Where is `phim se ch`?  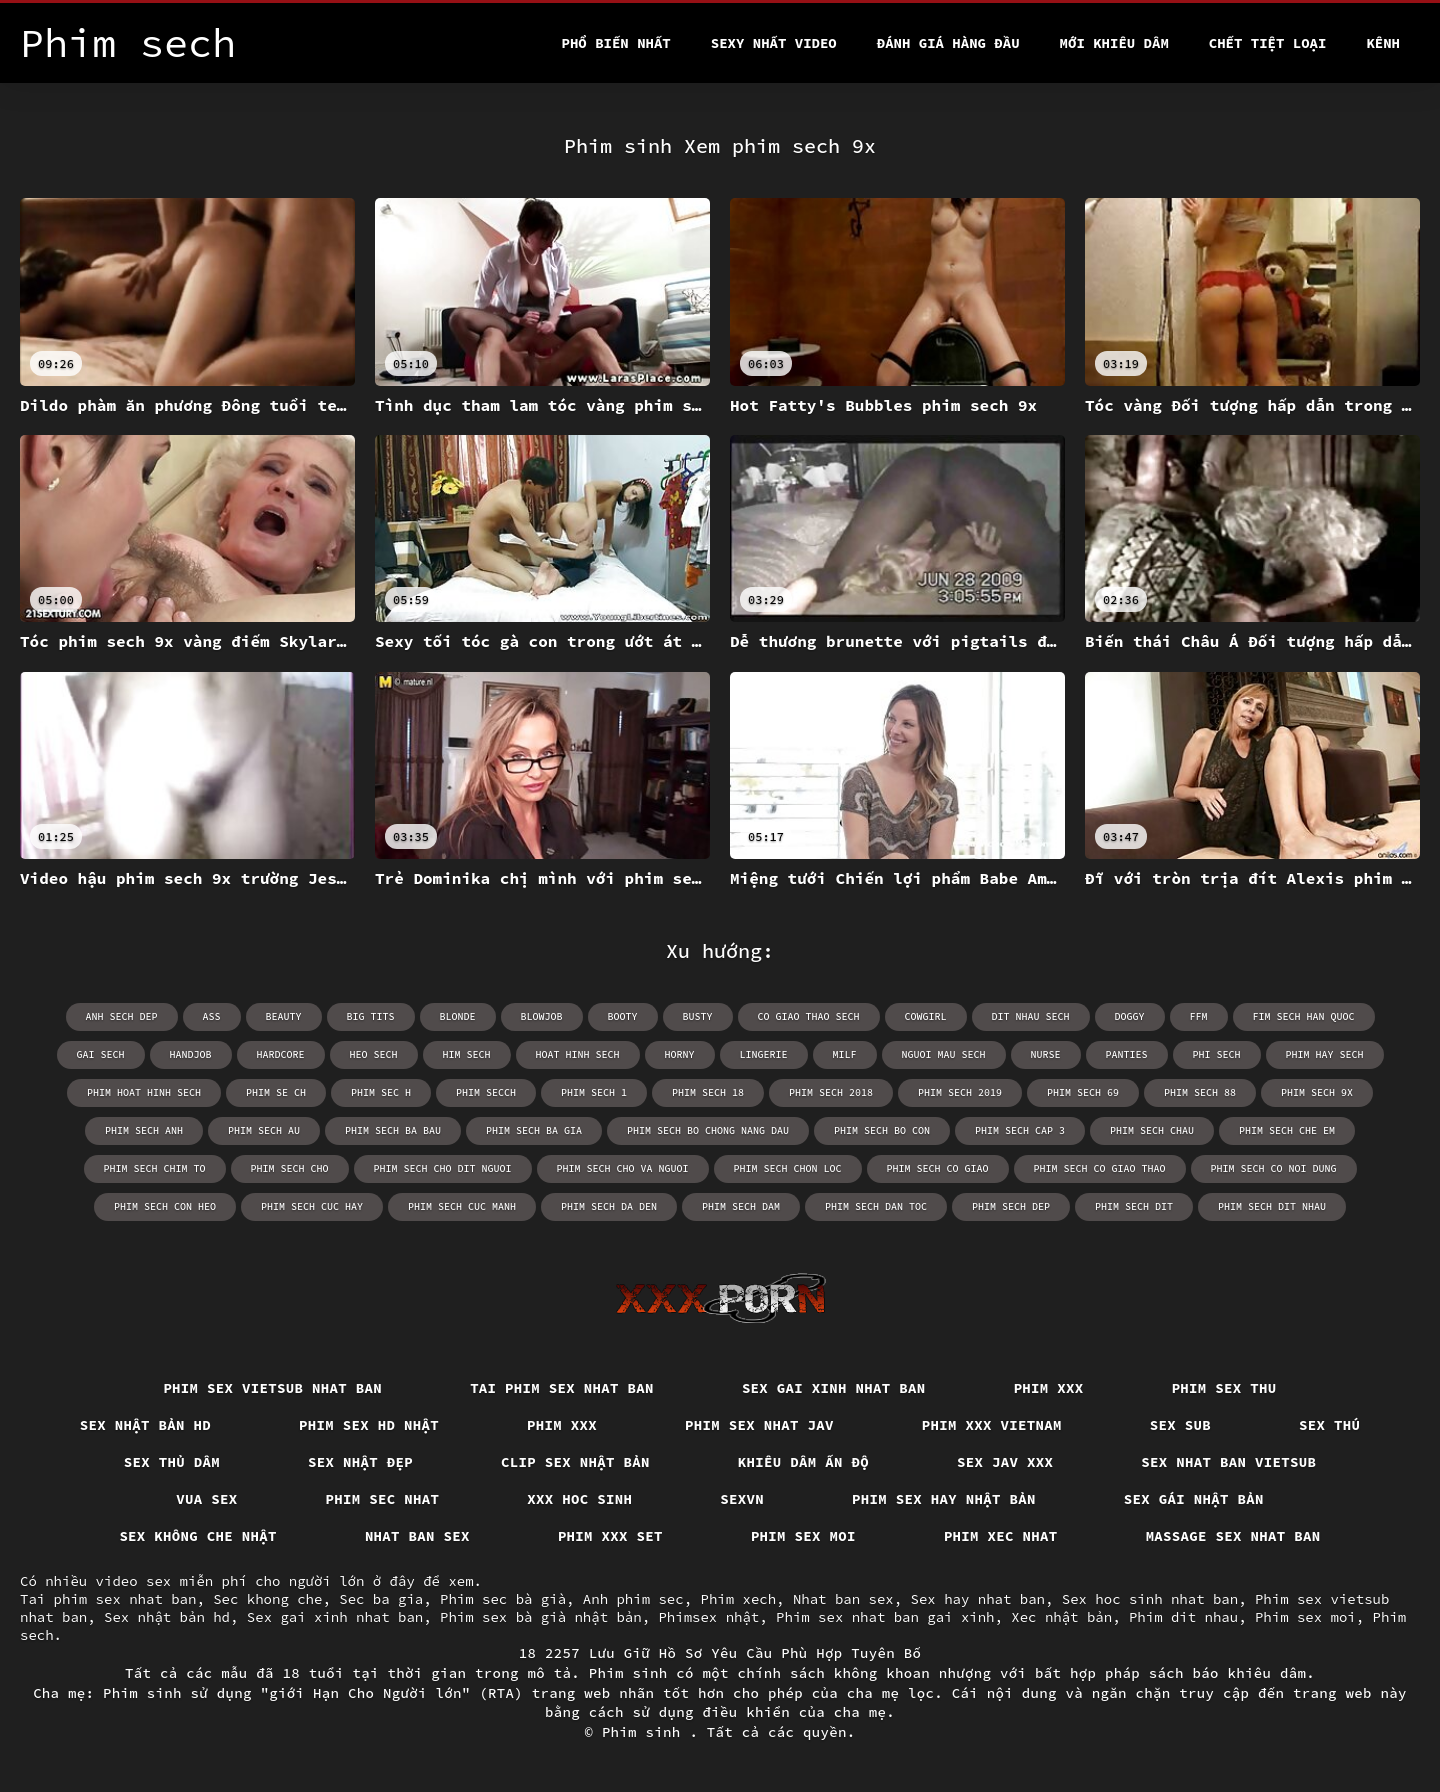 phim se ch is located at coordinates (276, 1092).